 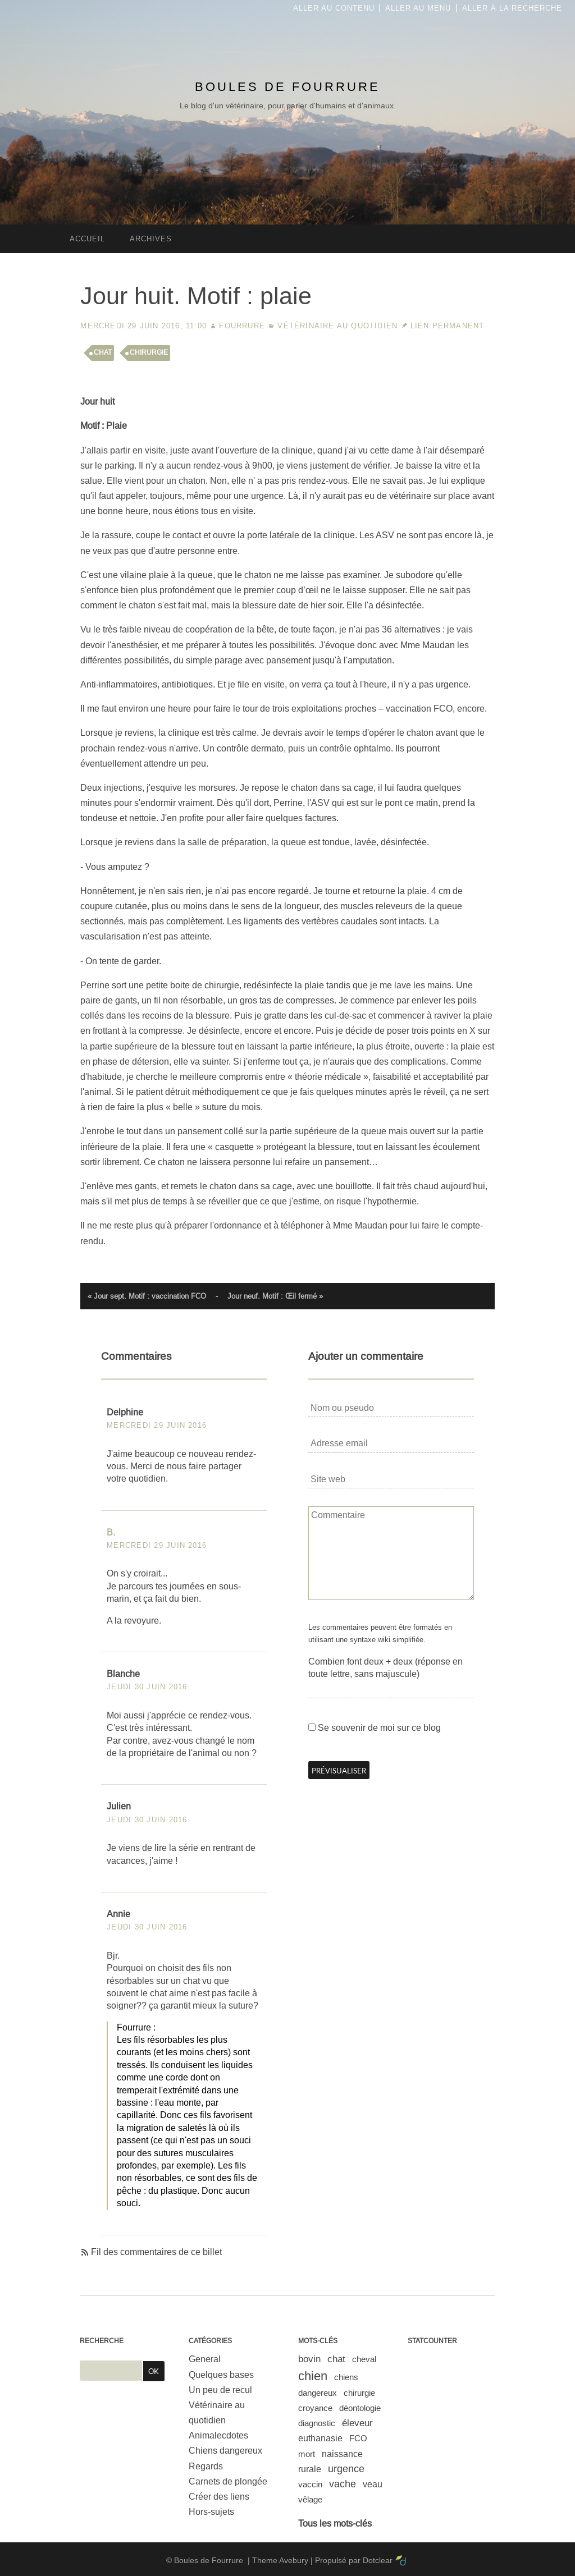 I want to click on « Jour sept. Motif : vaccination FCO, so click(x=147, y=1296).